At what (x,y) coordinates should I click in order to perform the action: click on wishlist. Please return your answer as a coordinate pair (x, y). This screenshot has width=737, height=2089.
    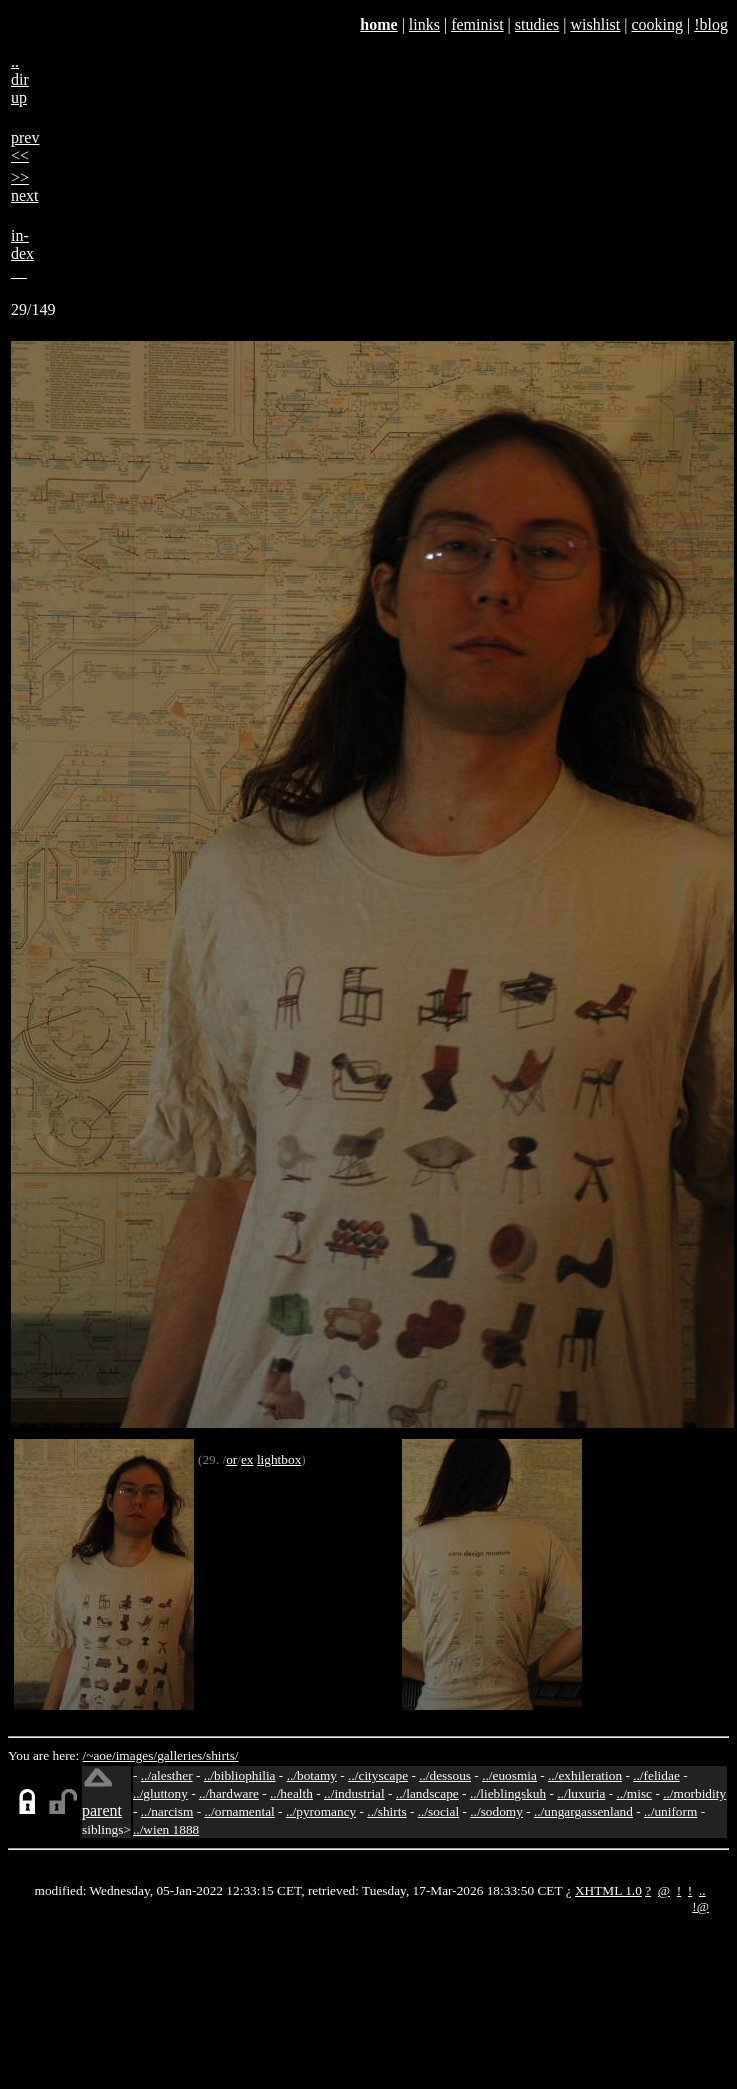
    Looking at the image, I should click on (595, 24).